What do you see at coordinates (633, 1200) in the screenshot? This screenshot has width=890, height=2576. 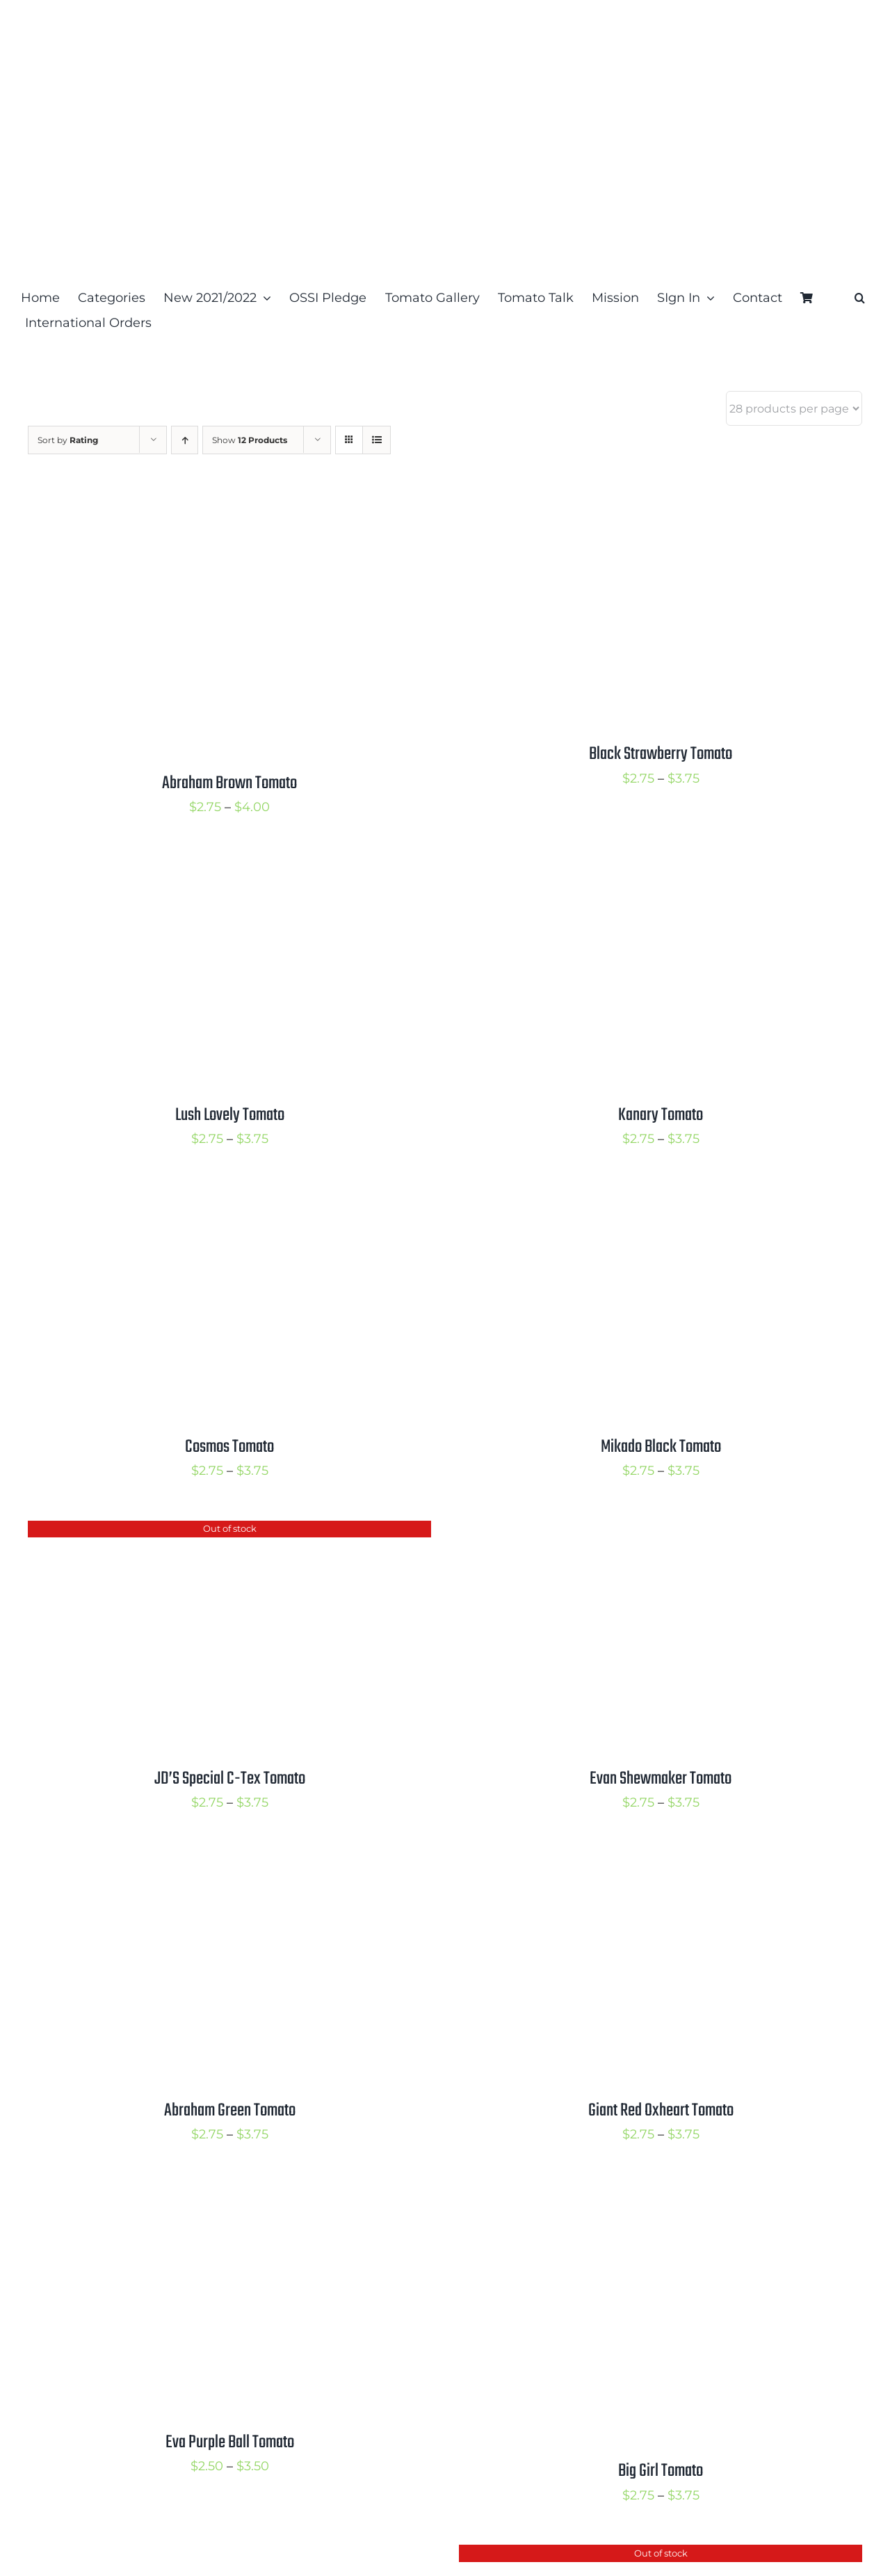 I see `[Mikado Black Tomato]` at bounding box center [633, 1200].